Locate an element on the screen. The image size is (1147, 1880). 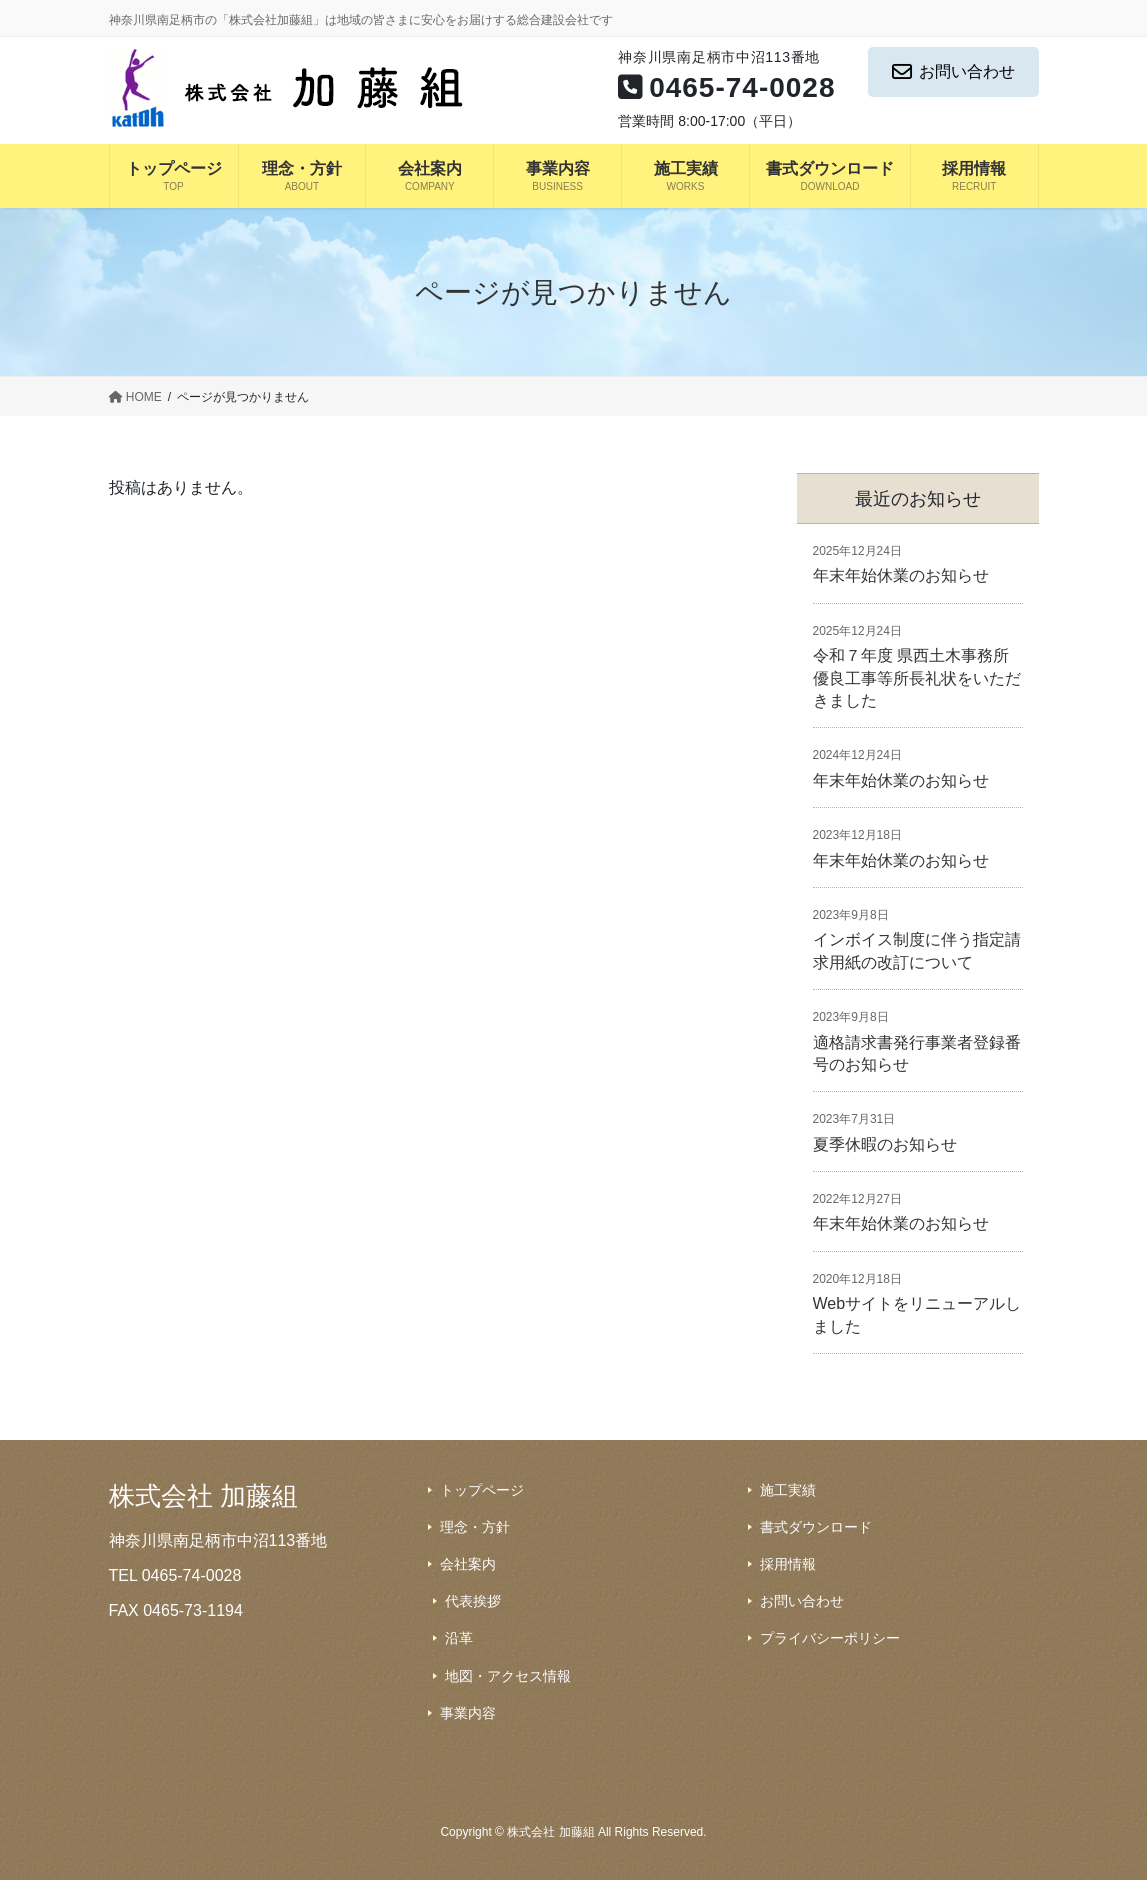
理念・方針 is located at coordinates (475, 1527).